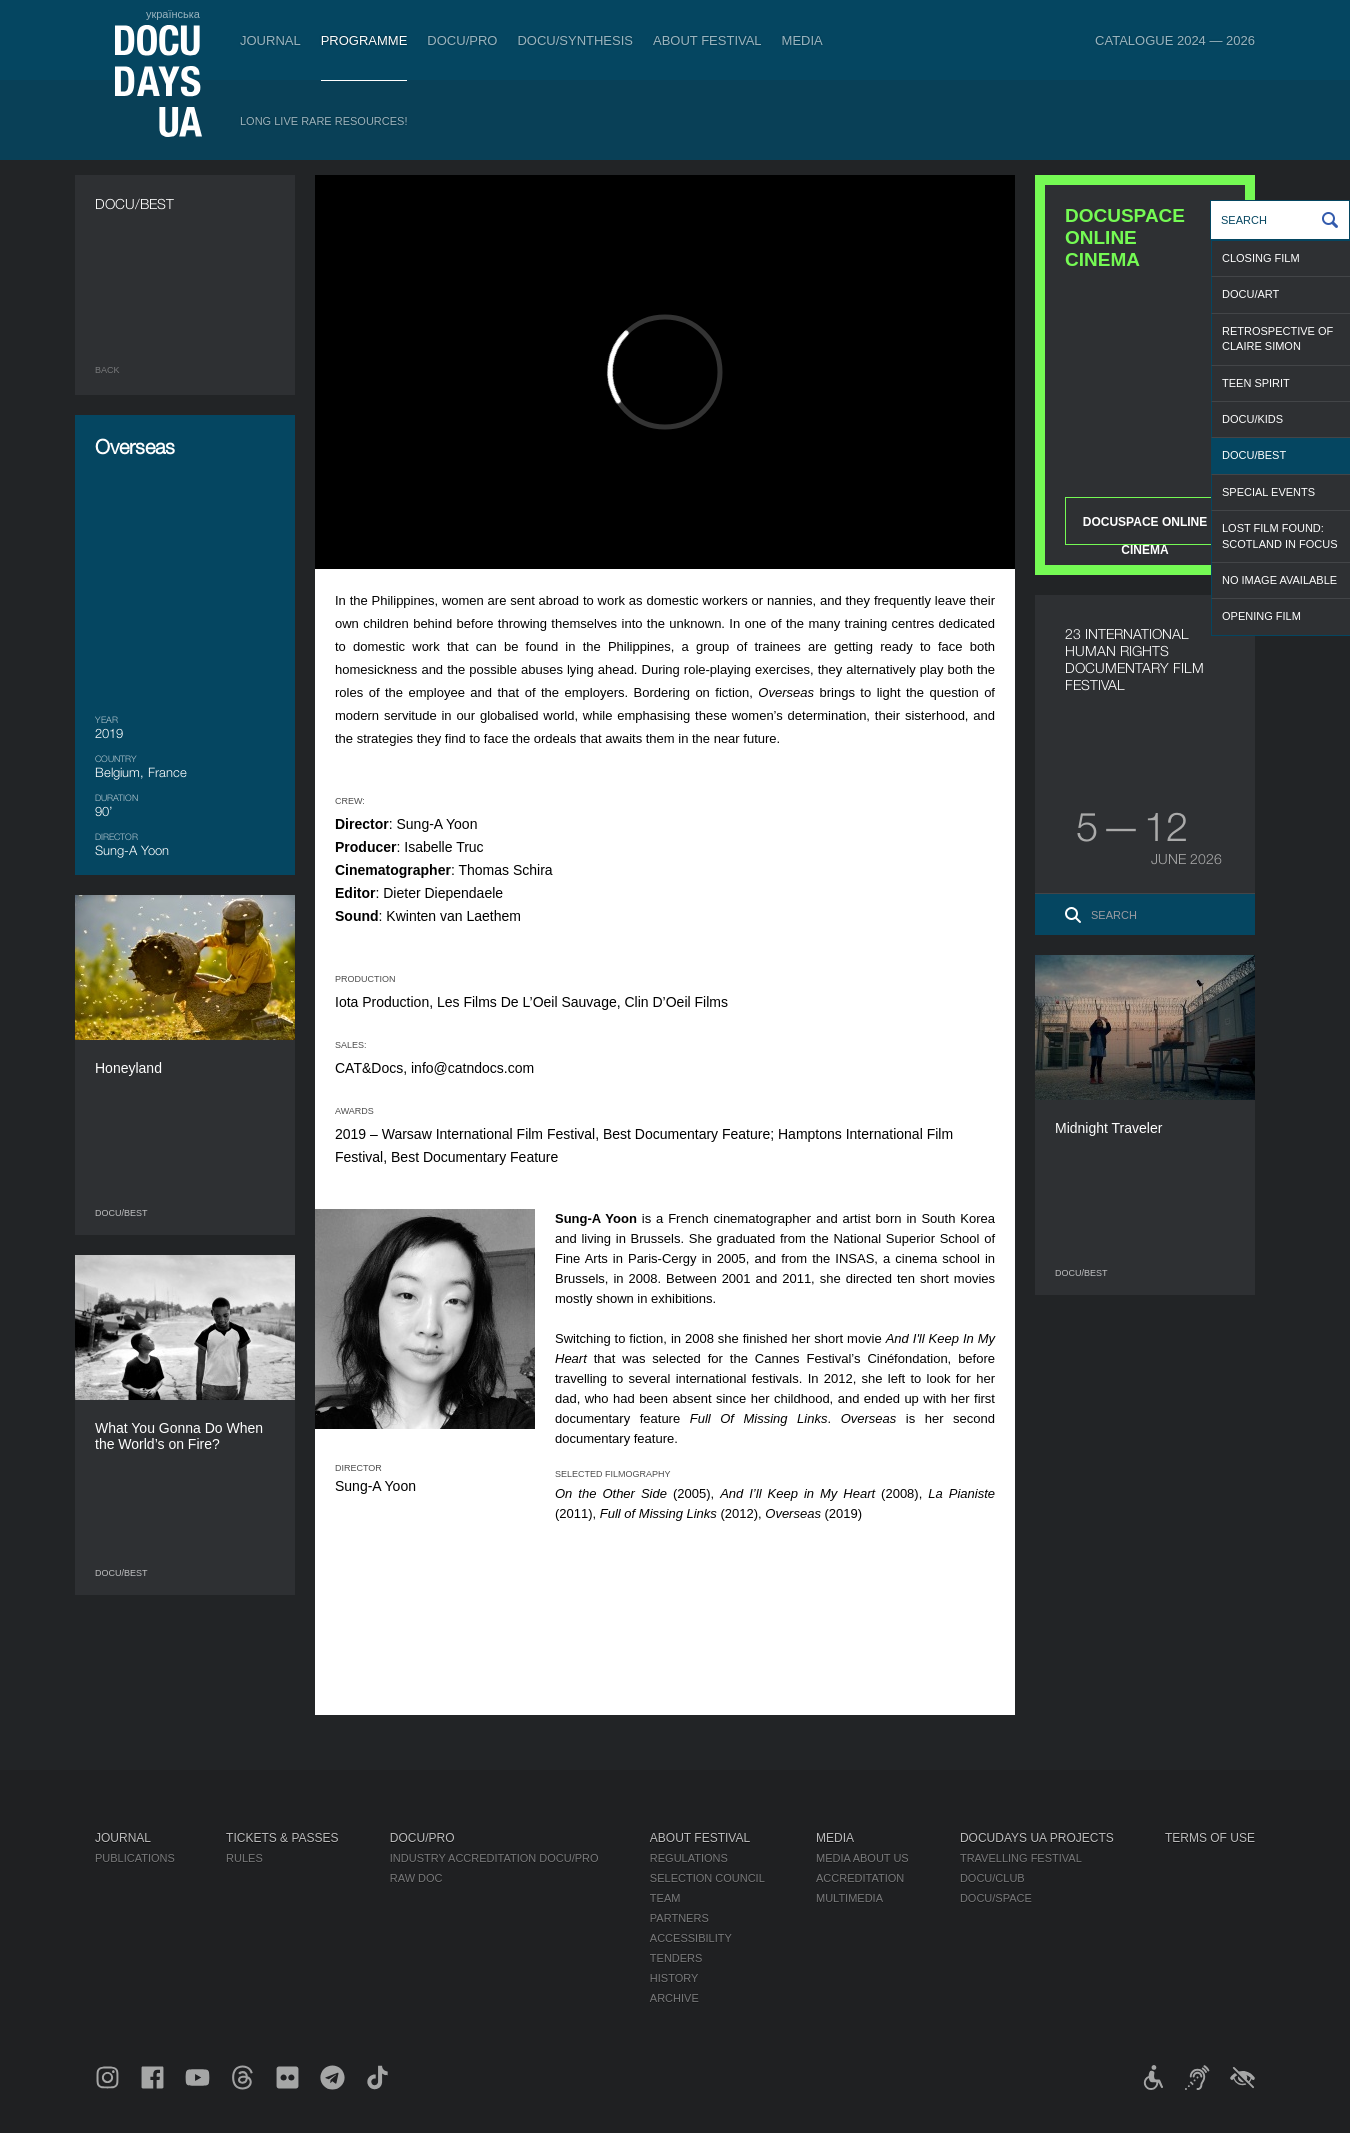 This screenshot has width=1350, height=2133. What do you see at coordinates (1261, 258) in the screenshot?
I see `CLOSING FILM` at bounding box center [1261, 258].